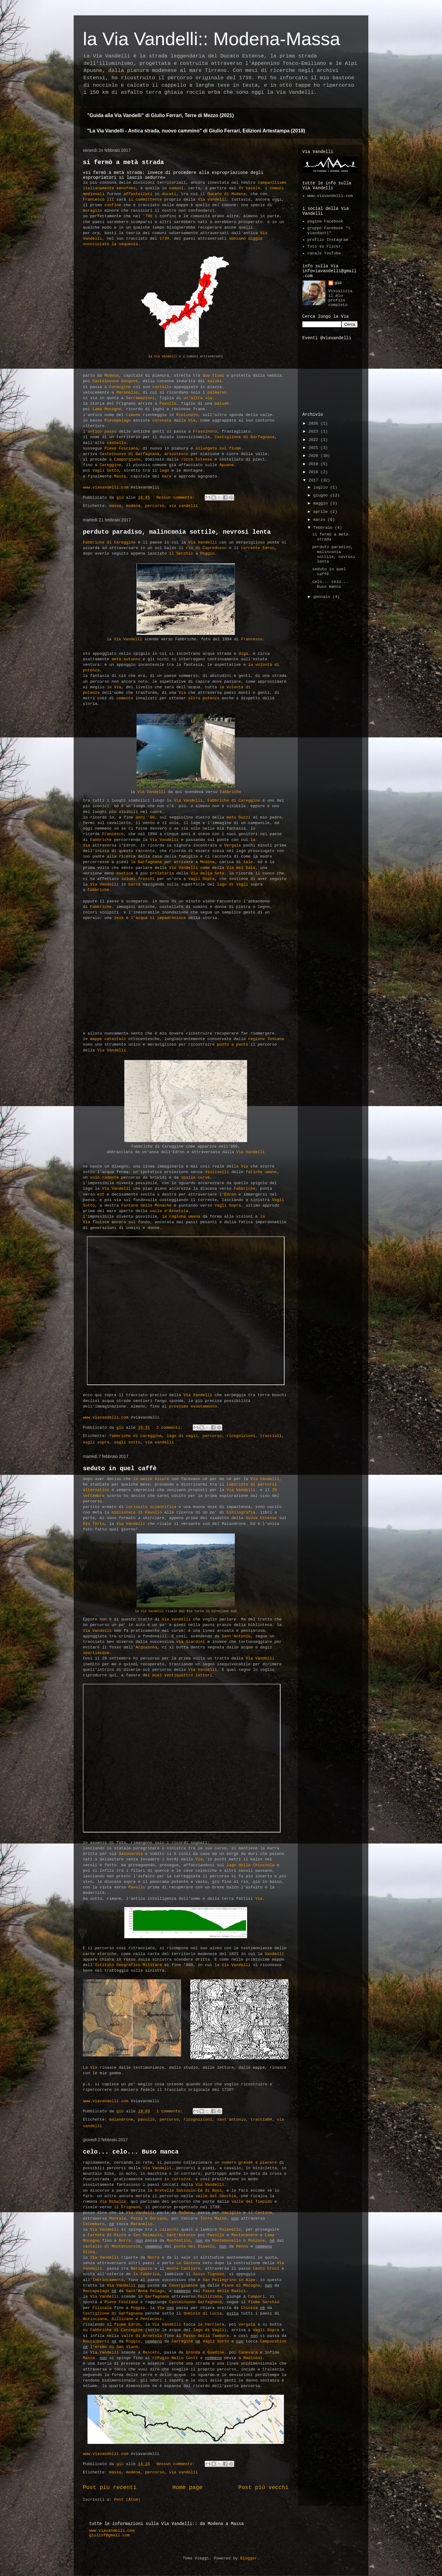  Describe the element at coordinates (131, 1854) in the screenshot. I see `Savonarola` at that location.